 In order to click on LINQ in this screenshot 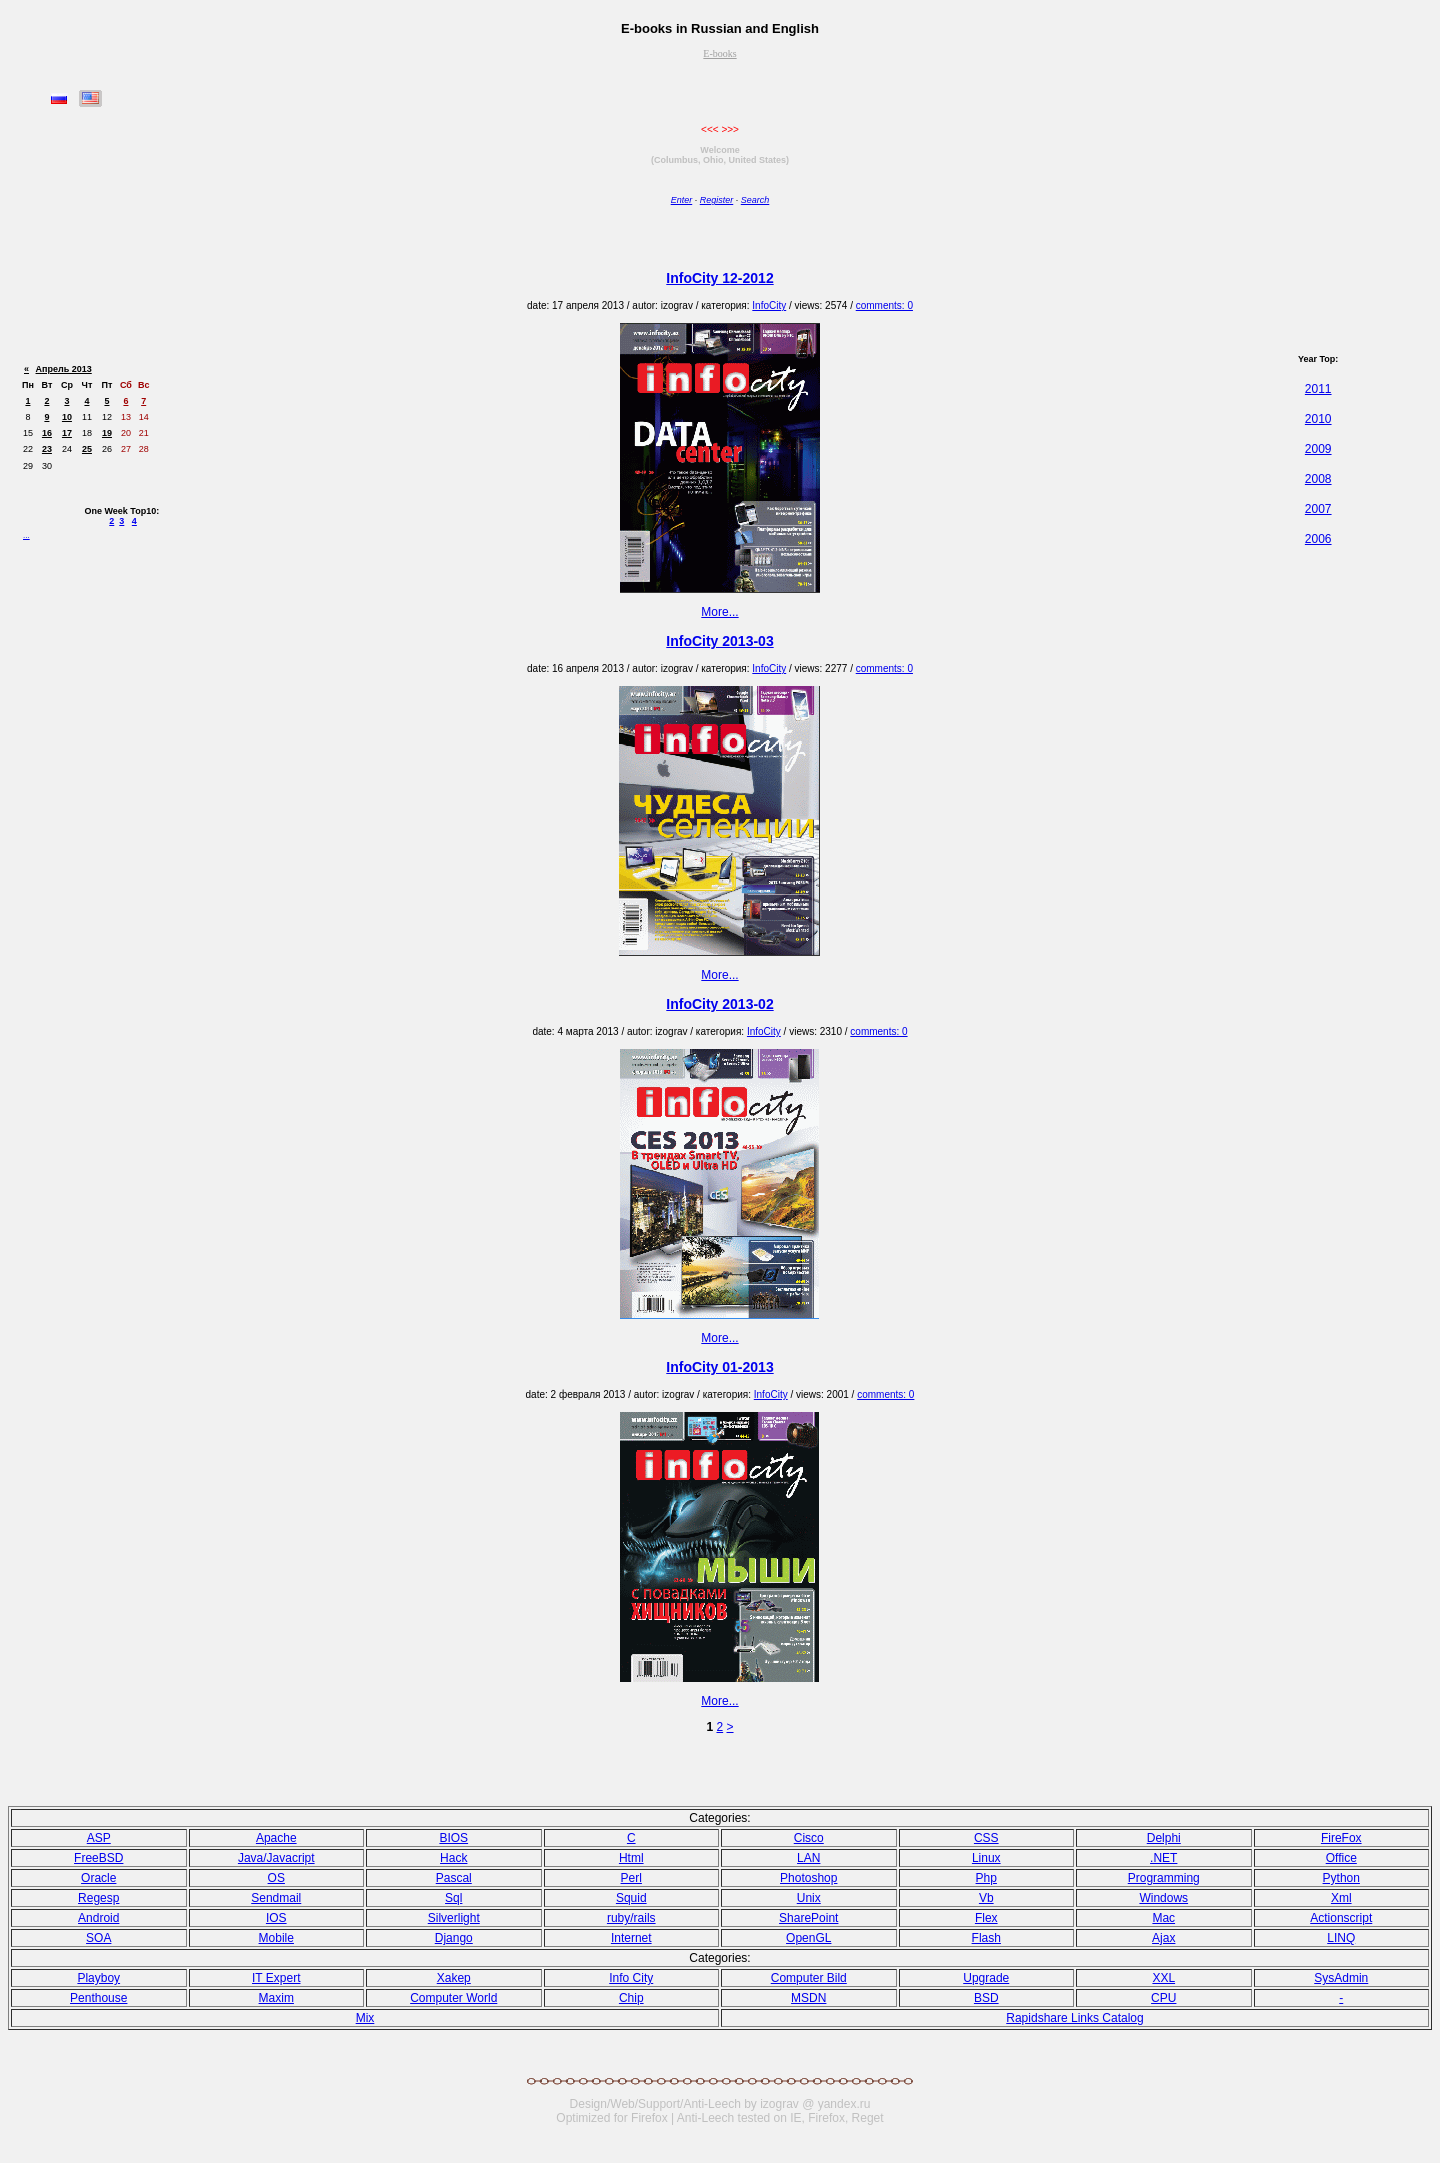, I will do `click(1341, 1938)`.